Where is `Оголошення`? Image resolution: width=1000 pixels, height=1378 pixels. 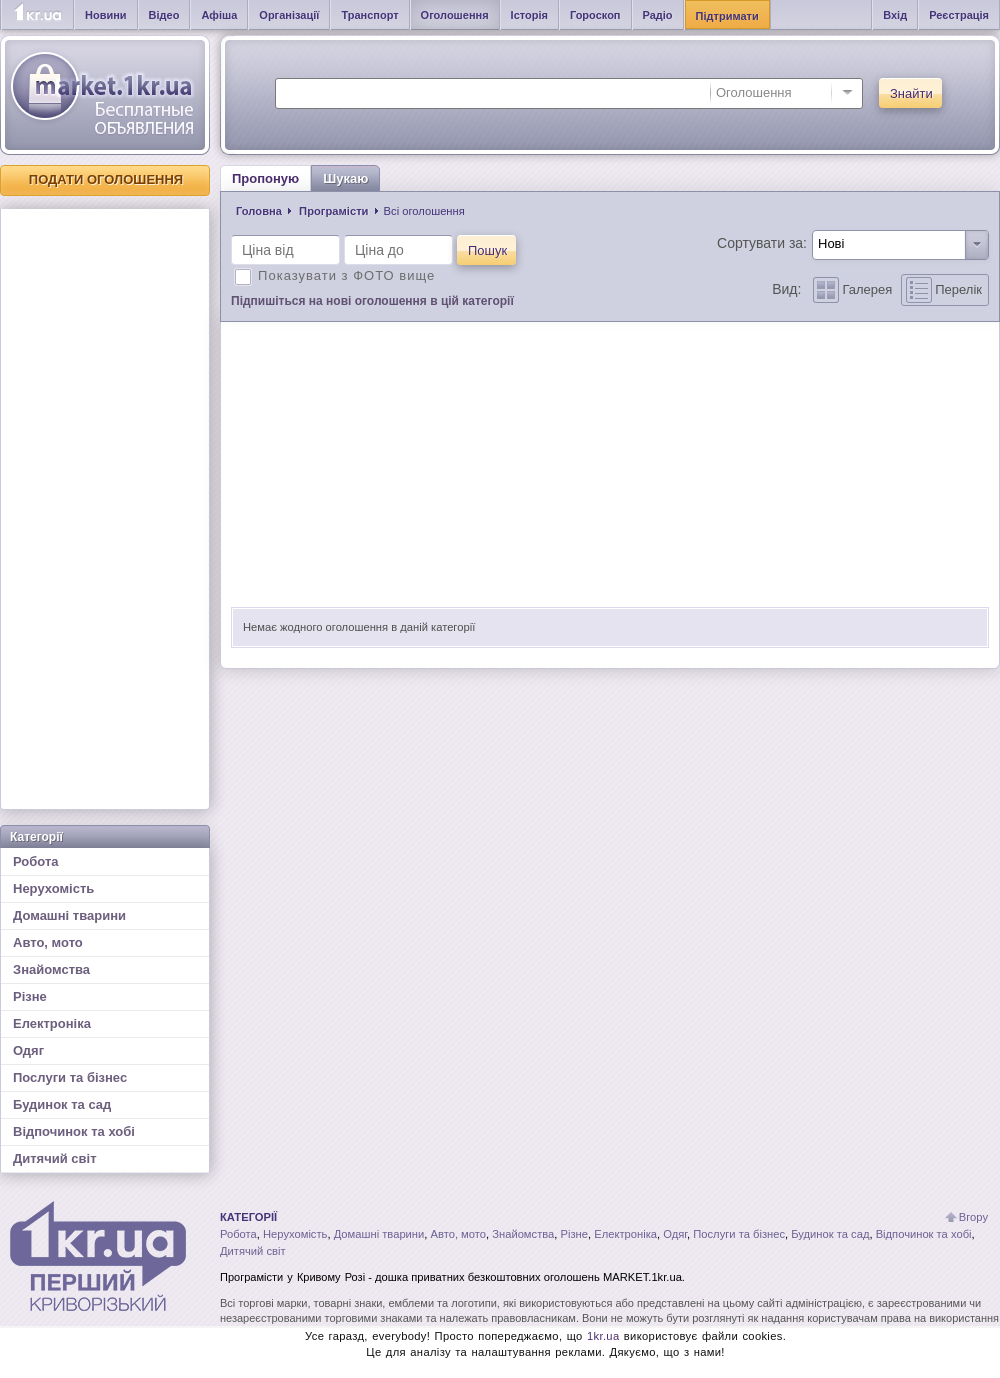 Оголошення is located at coordinates (455, 15).